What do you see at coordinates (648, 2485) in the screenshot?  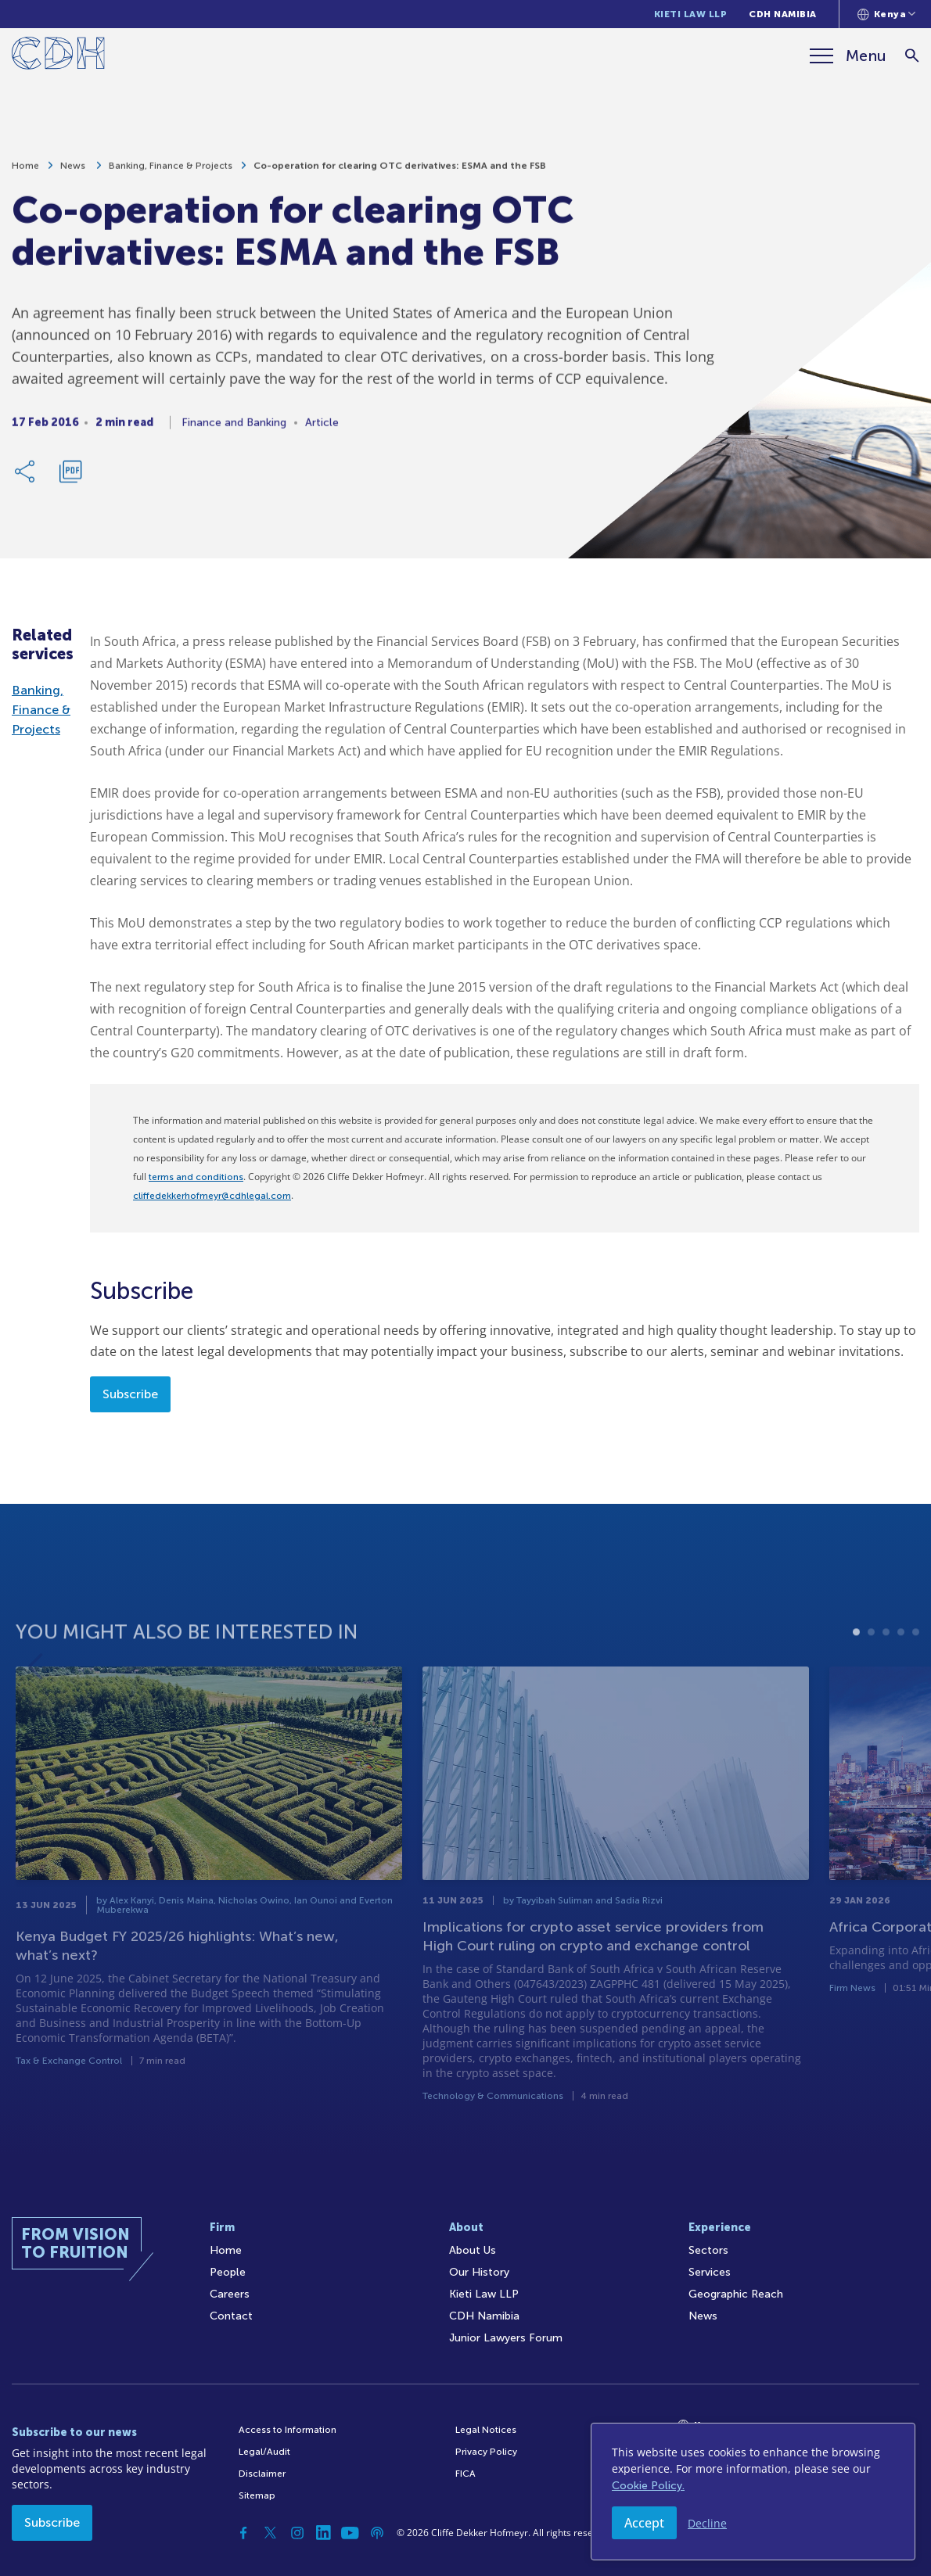 I see `Cookie Policy.` at bounding box center [648, 2485].